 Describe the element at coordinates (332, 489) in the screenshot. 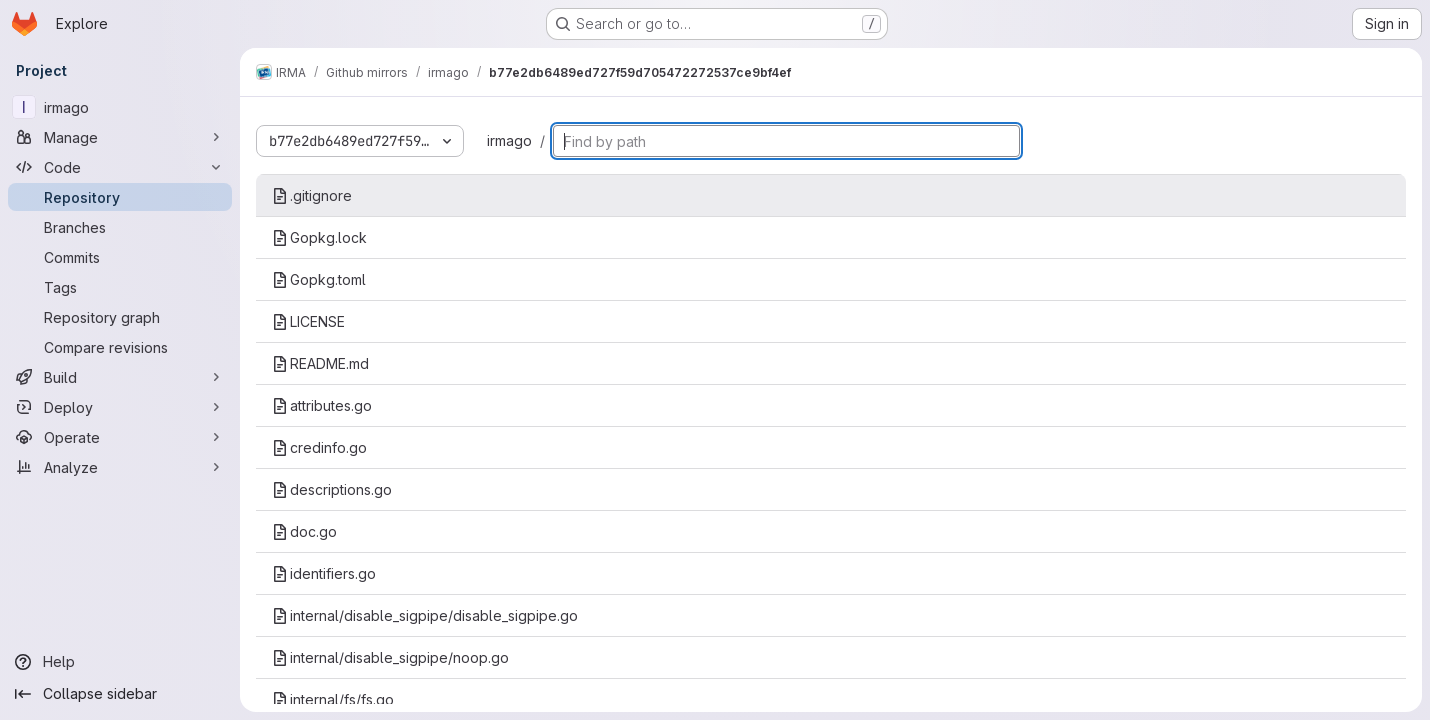

I see `descriptions.go` at that location.